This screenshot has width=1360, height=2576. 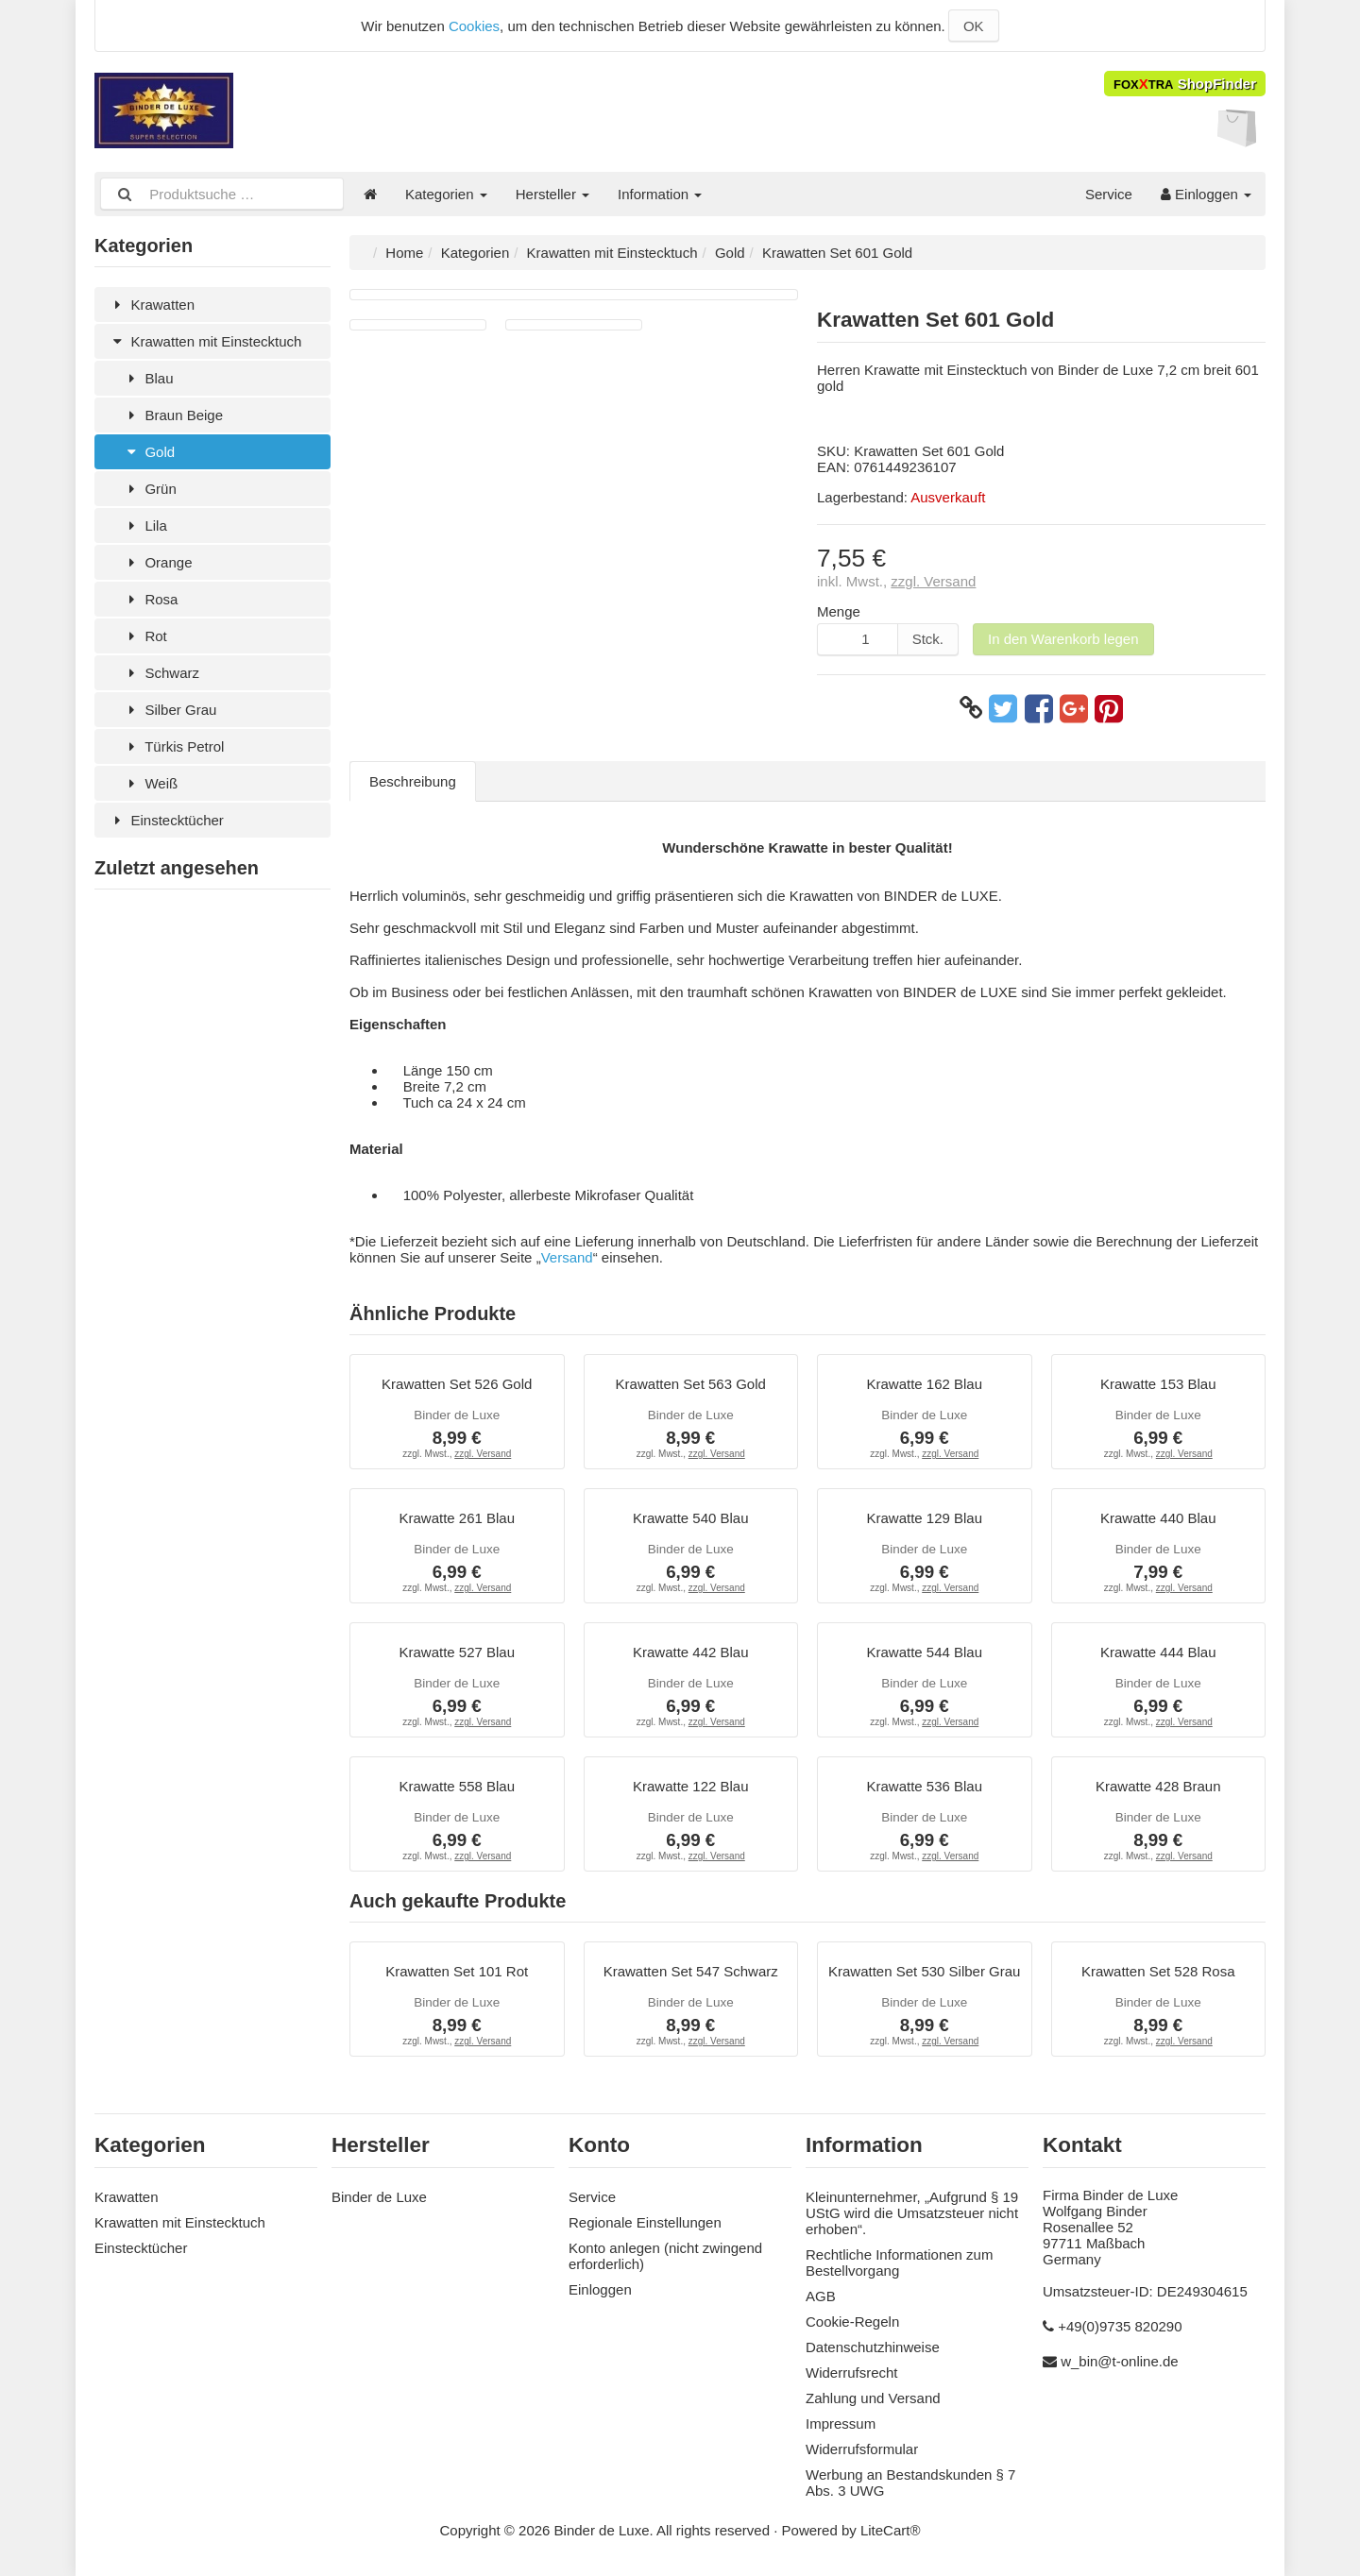 What do you see at coordinates (148, 378) in the screenshot?
I see `Blau` at bounding box center [148, 378].